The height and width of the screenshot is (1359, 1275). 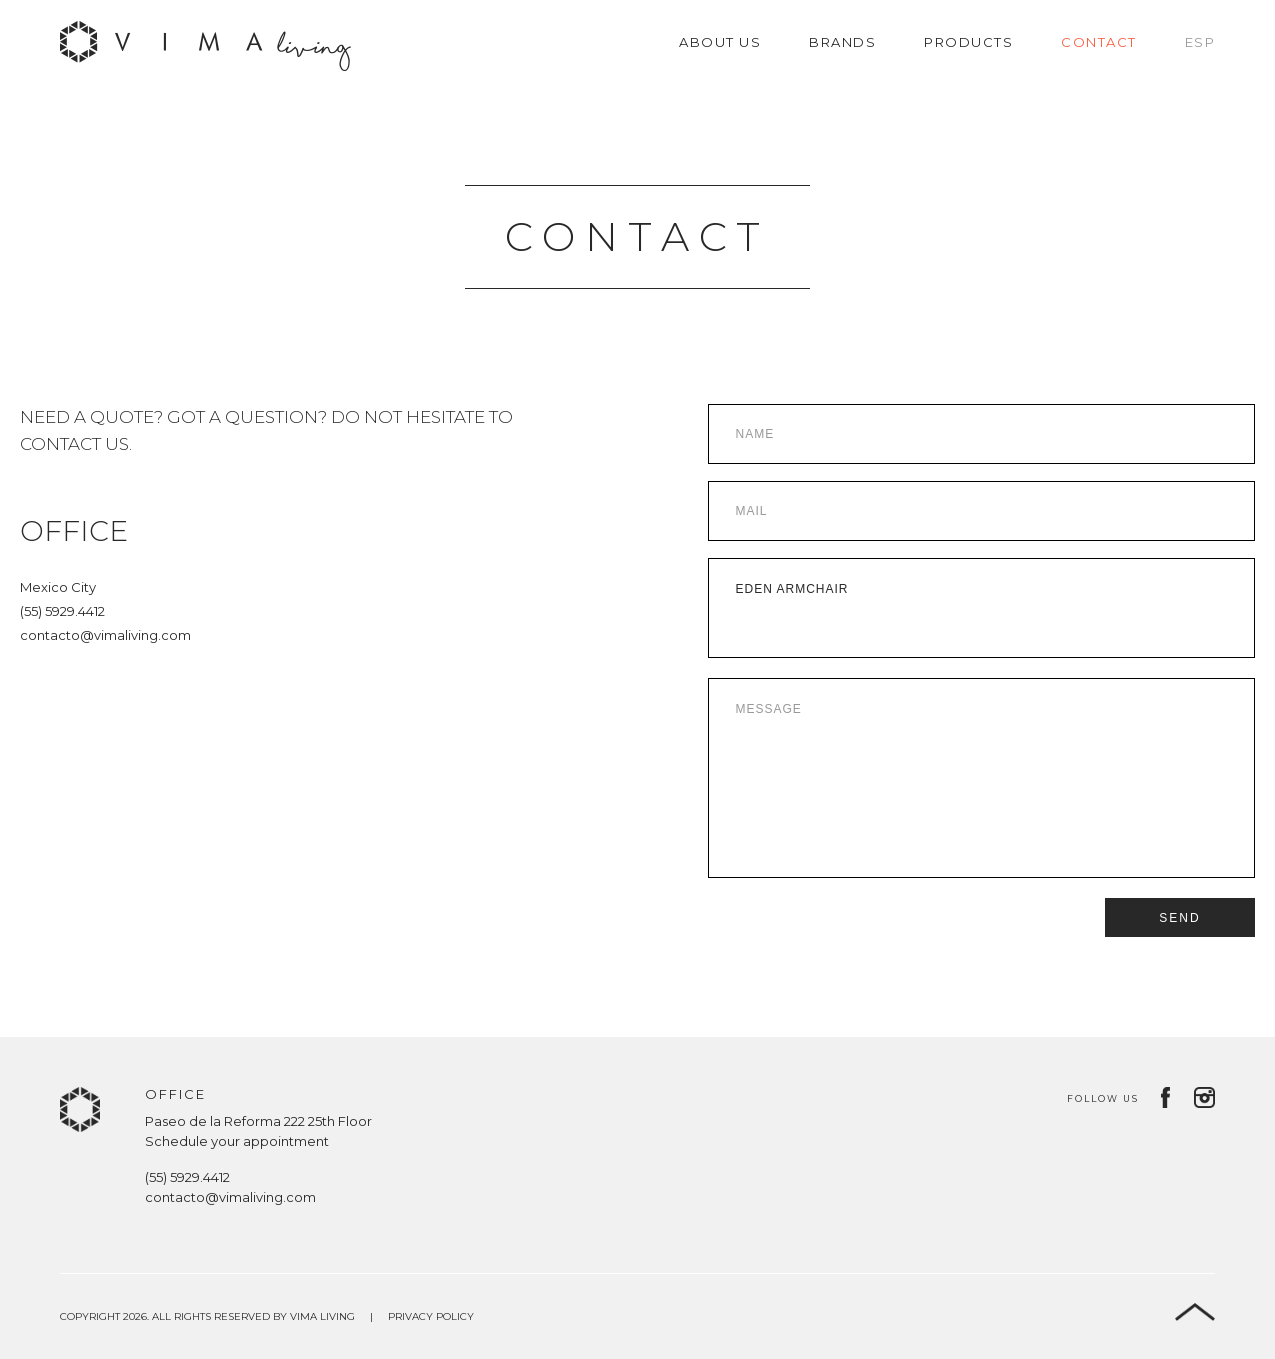 I want to click on About us, so click(x=720, y=42).